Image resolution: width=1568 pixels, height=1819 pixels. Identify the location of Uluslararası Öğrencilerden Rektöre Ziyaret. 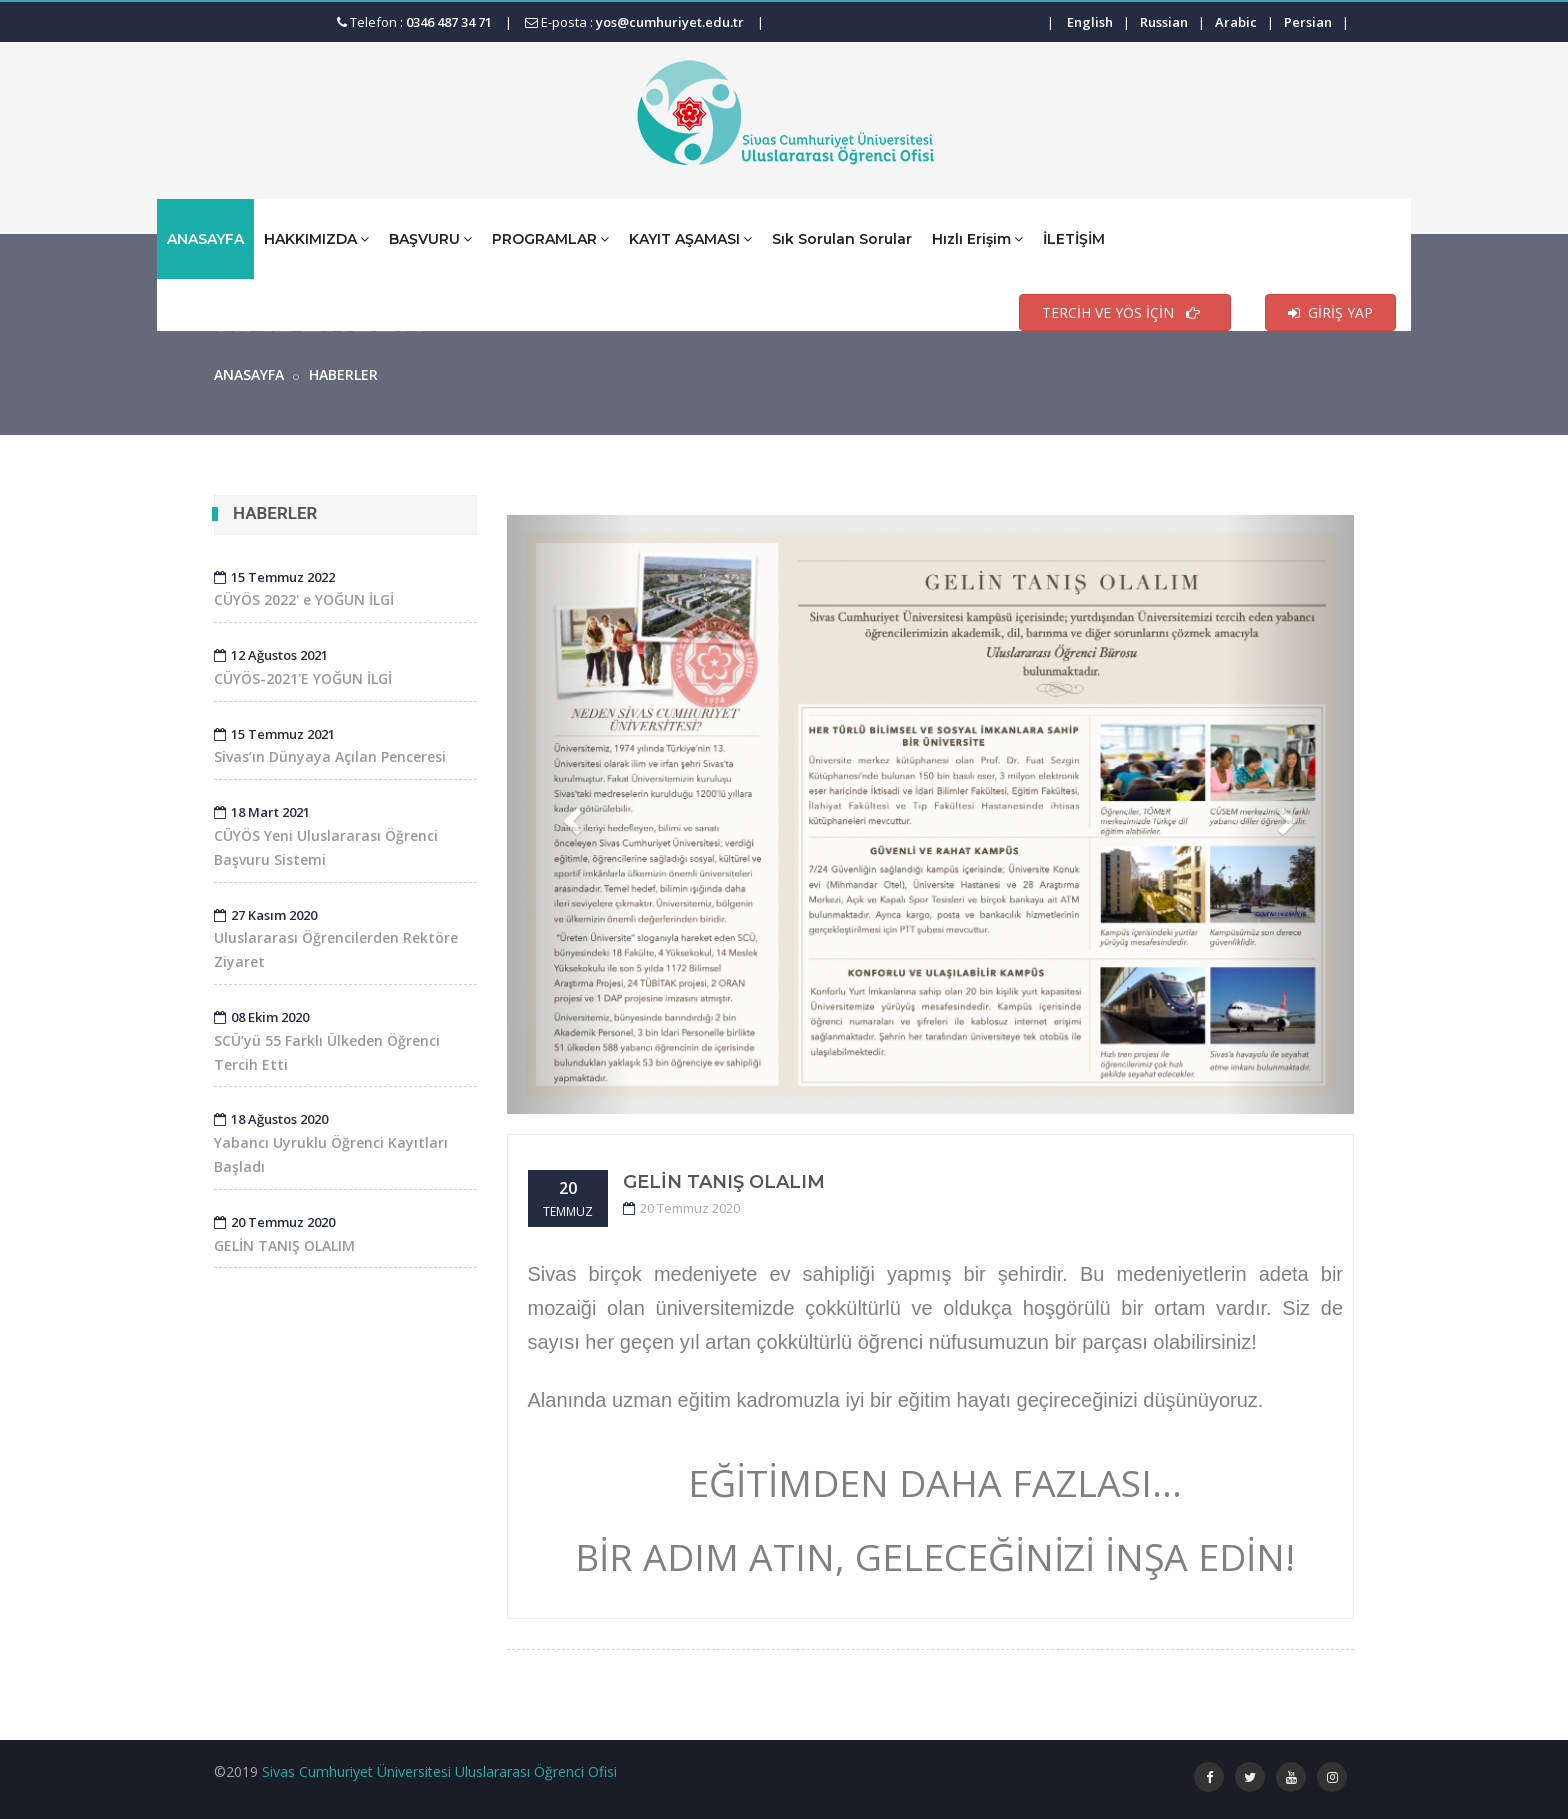
(336, 939).